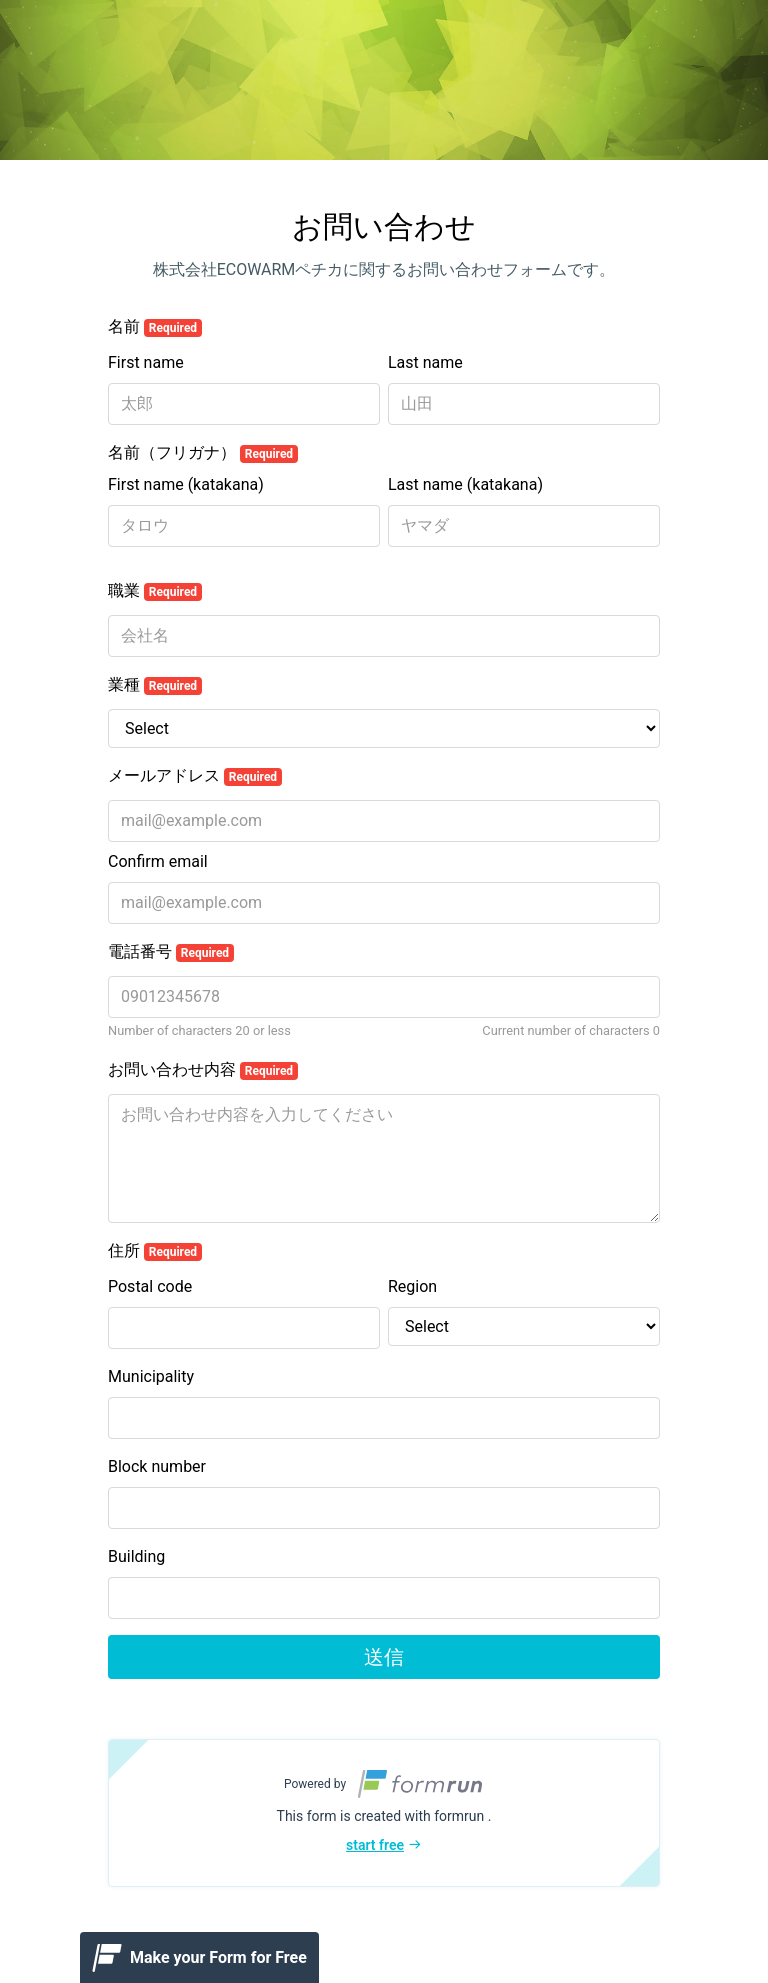  I want to click on 送信, so click(384, 1657).